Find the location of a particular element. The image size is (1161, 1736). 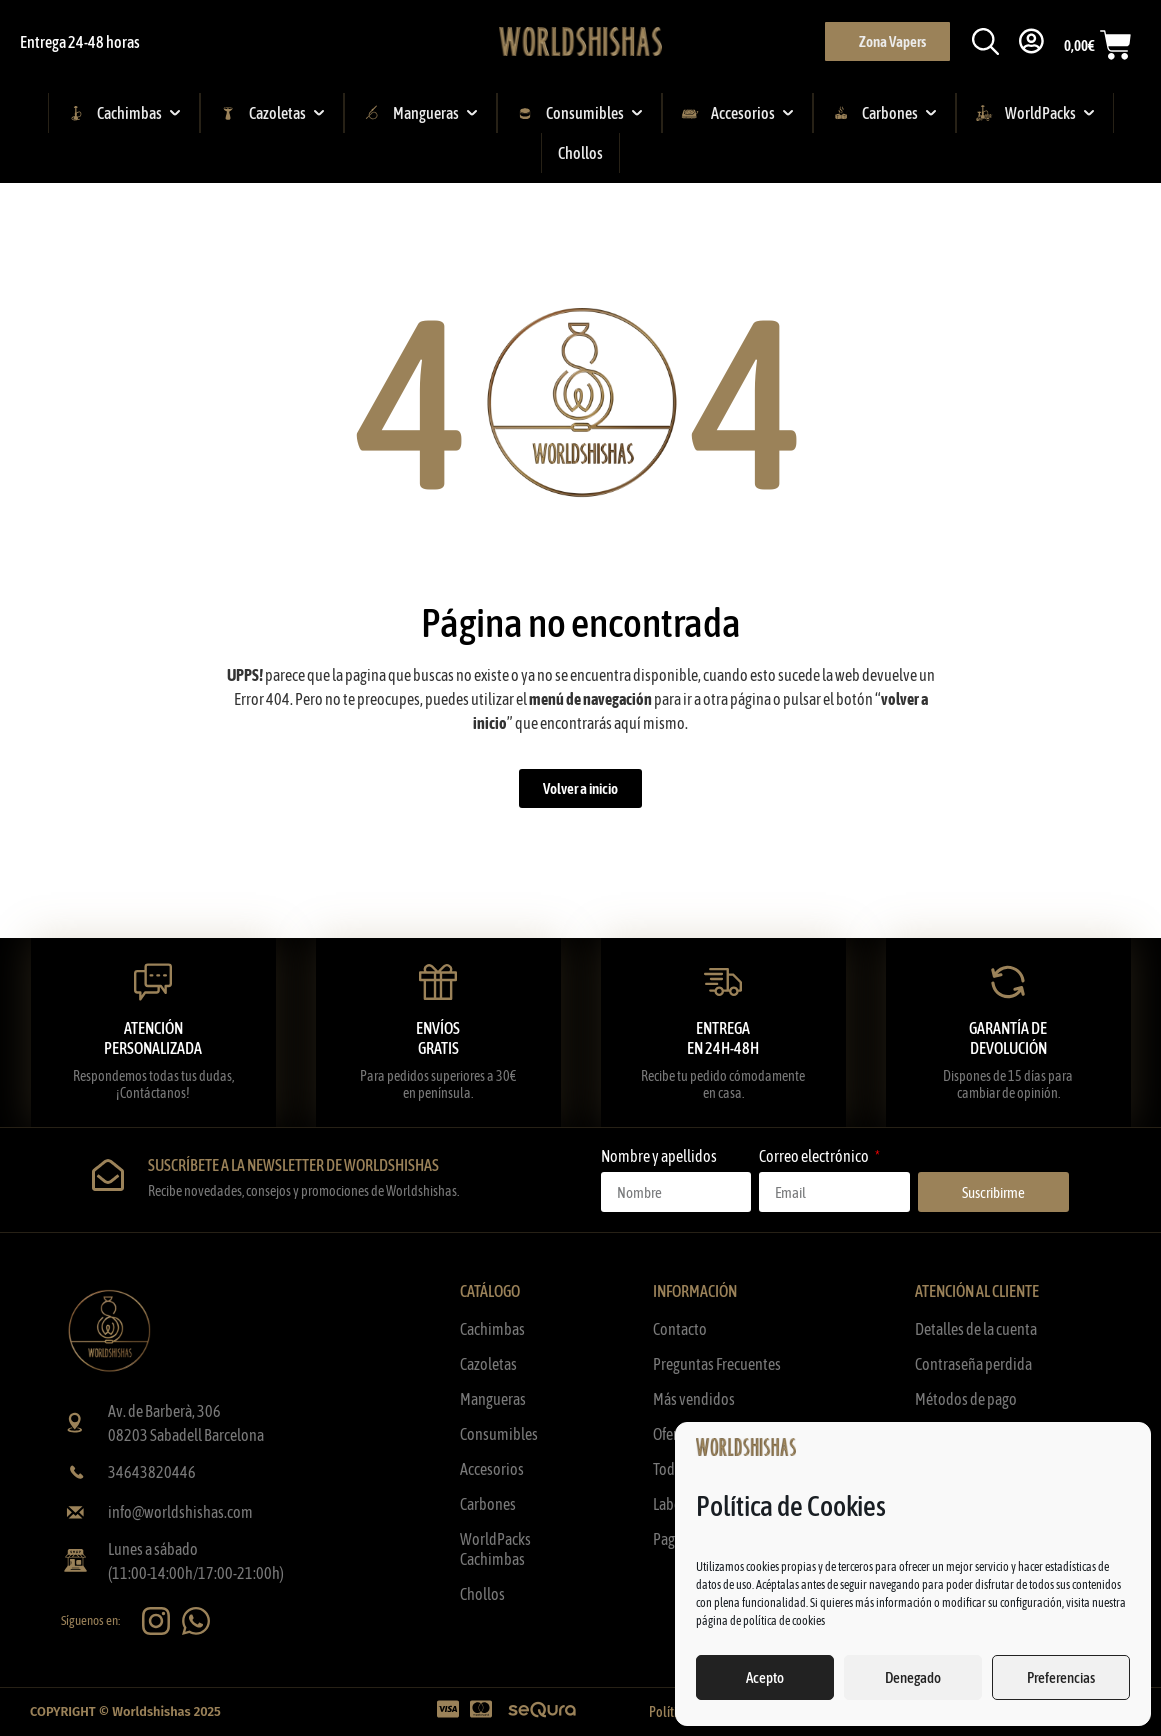

WorldPacks Cachimbas is located at coordinates (495, 1549).